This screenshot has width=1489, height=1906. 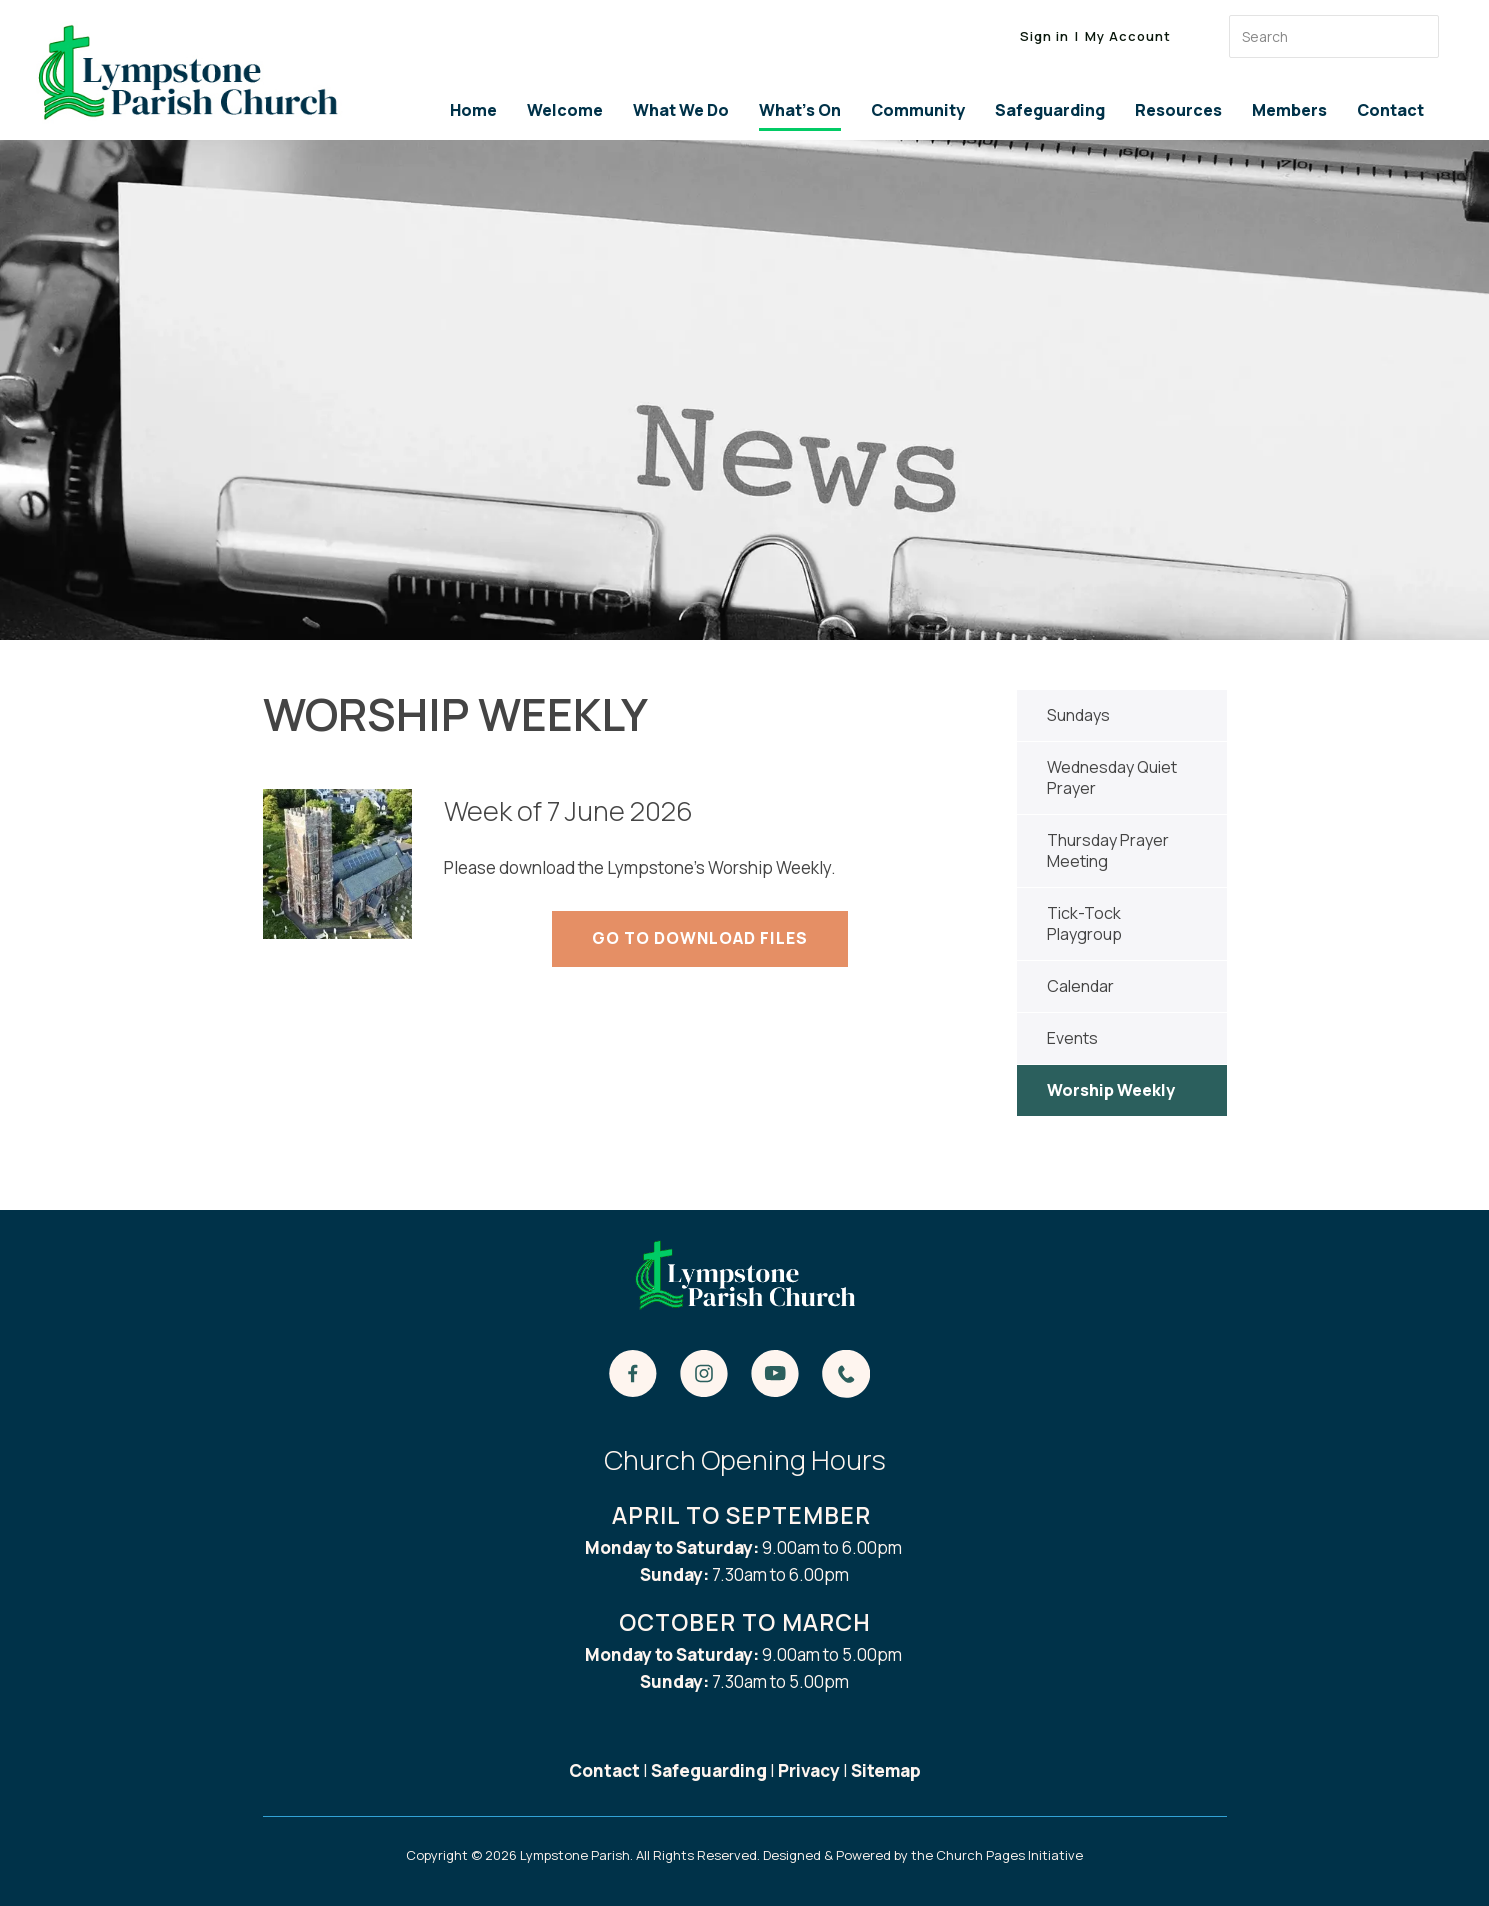 I want to click on Privacy, so click(x=809, y=1770).